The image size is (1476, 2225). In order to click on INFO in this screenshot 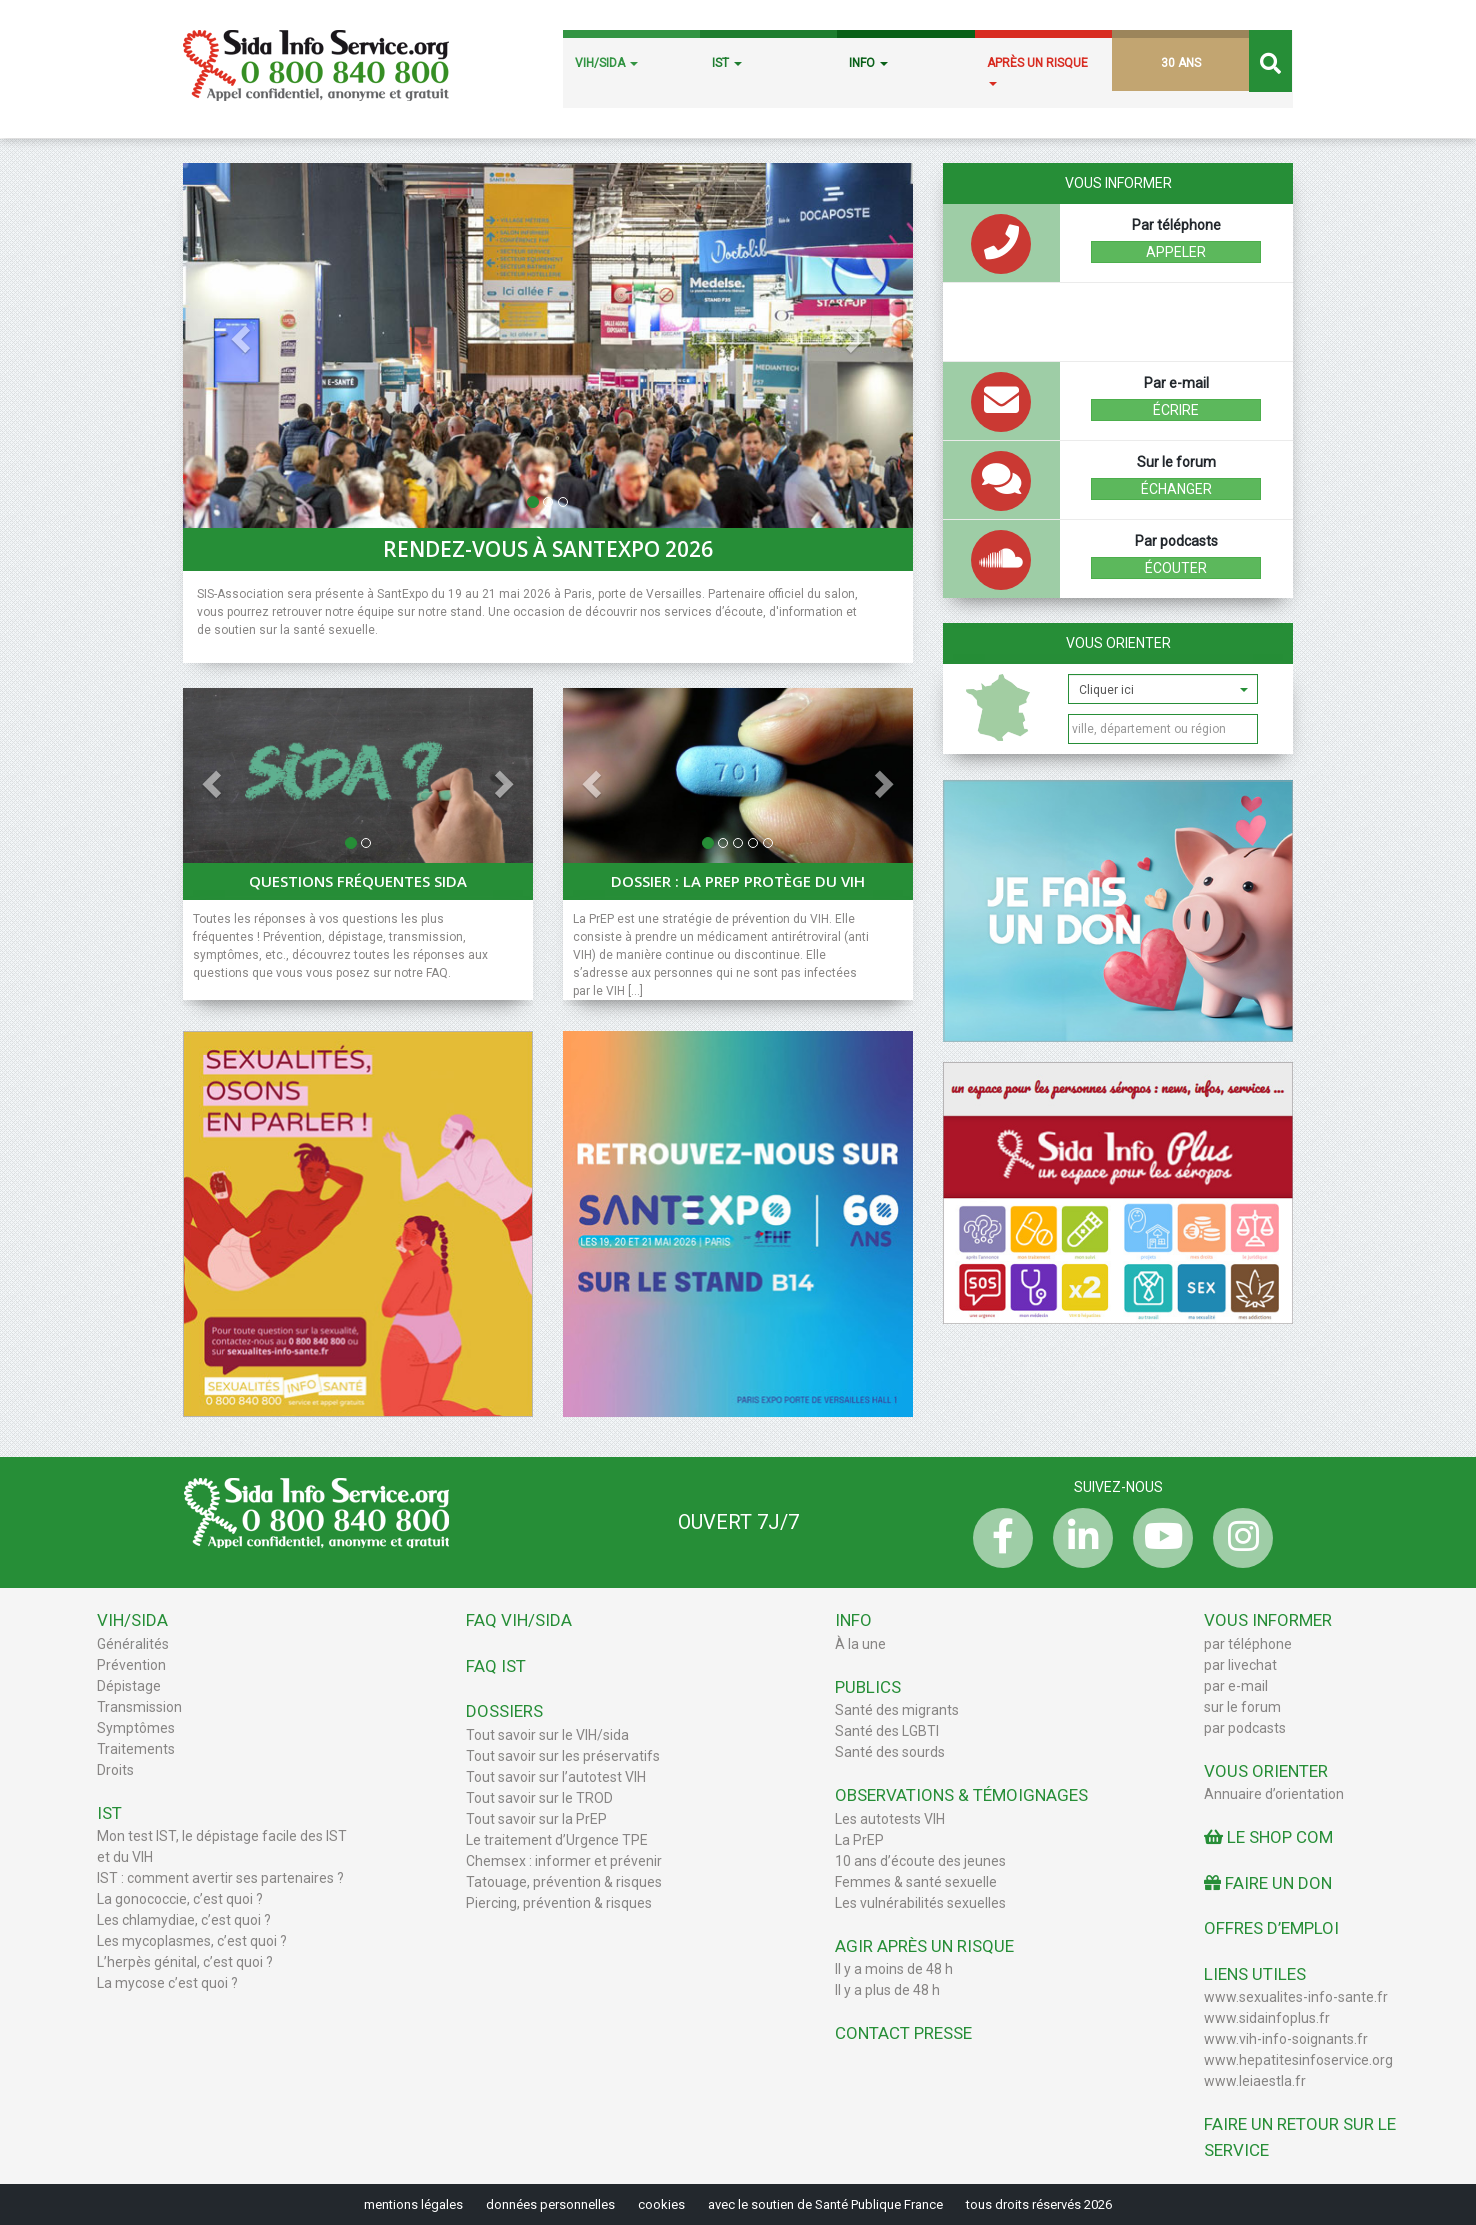, I will do `click(868, 63)`.